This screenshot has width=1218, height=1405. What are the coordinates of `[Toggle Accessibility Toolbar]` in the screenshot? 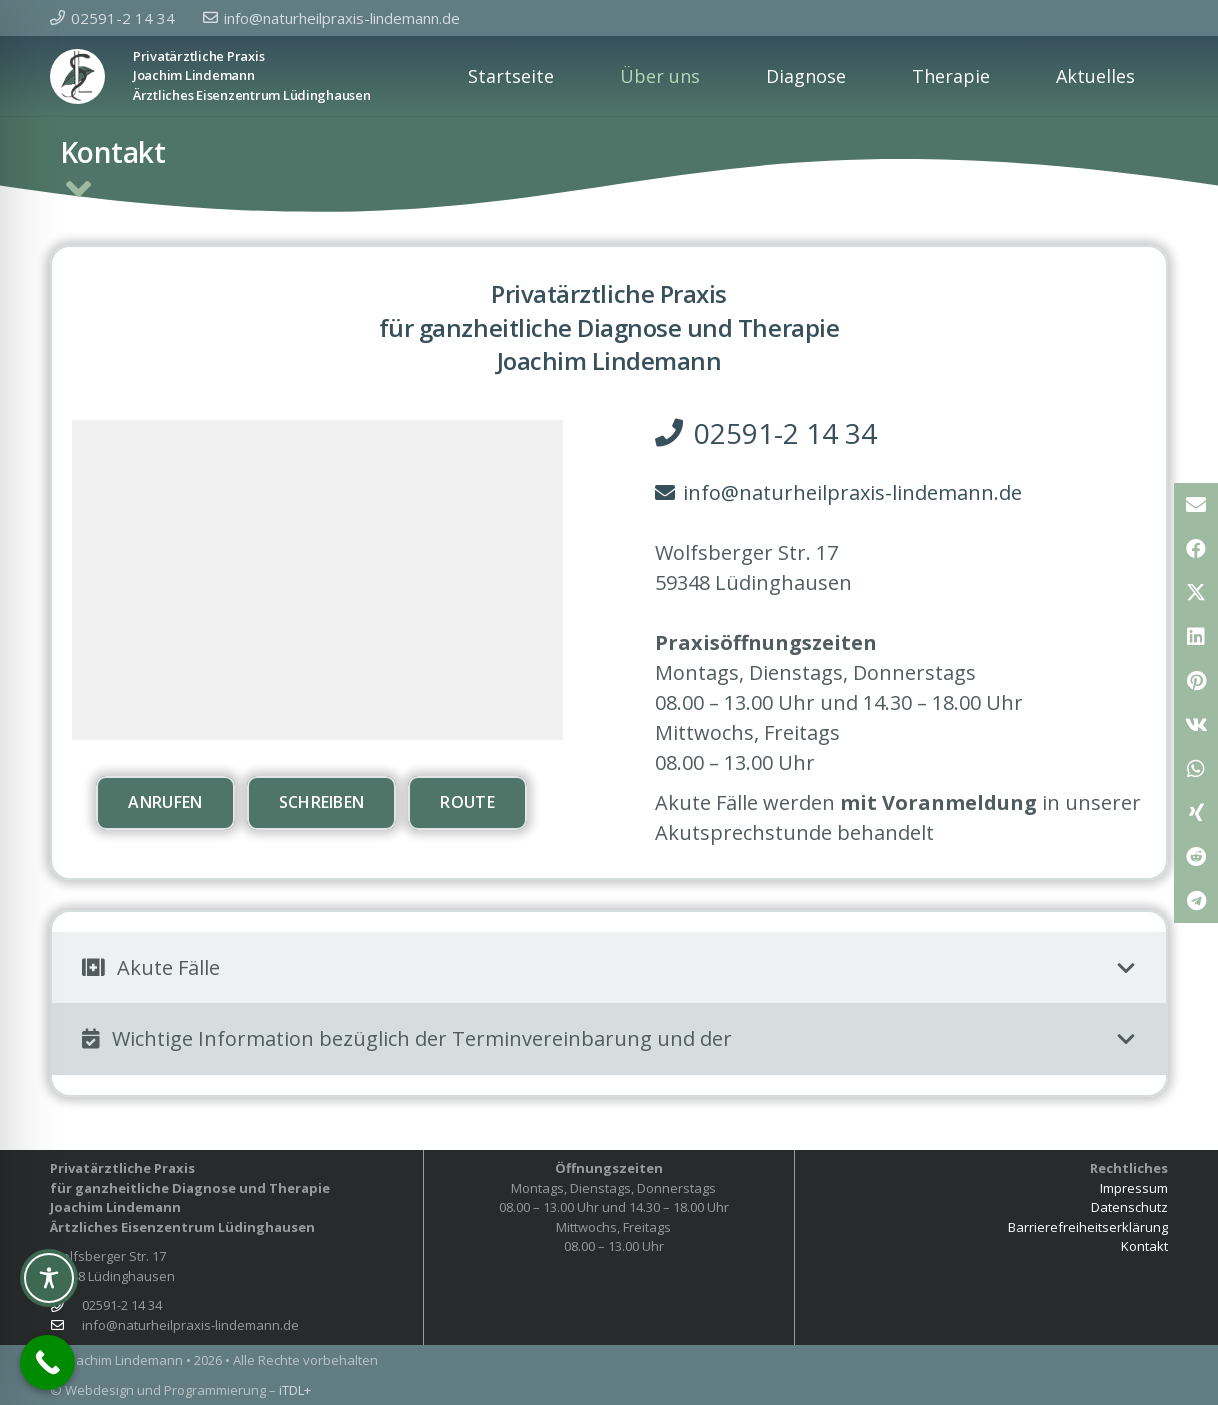 It's located at (49, 1278).